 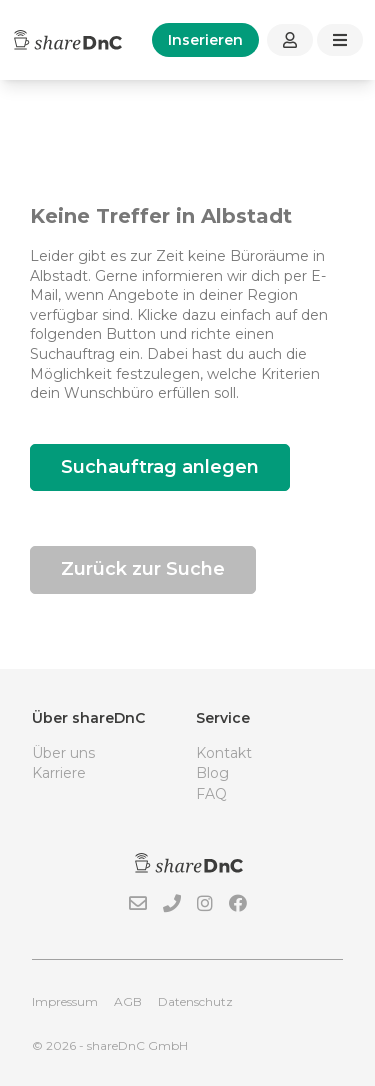 I want to click on Datenschutz, so click(x=195, y=1001).